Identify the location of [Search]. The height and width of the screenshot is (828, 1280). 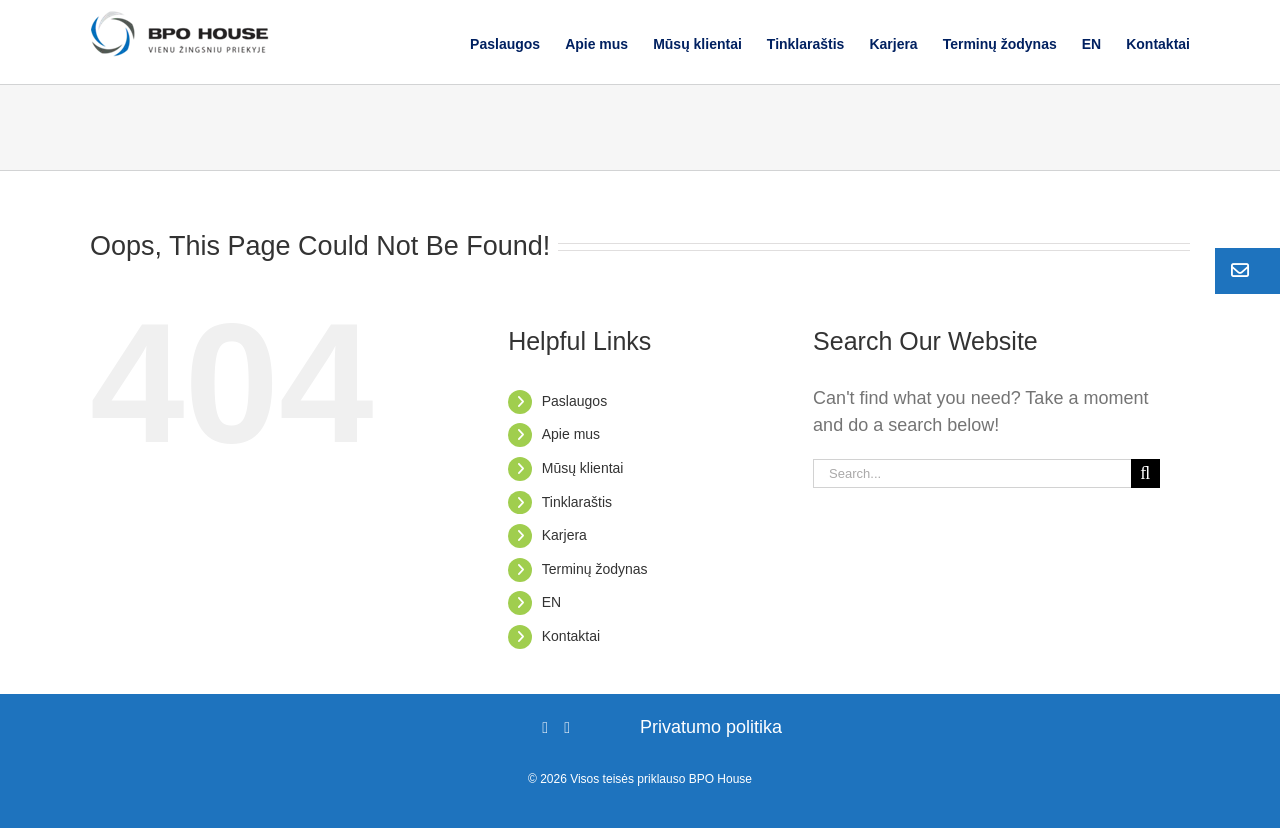
(1145, 473).